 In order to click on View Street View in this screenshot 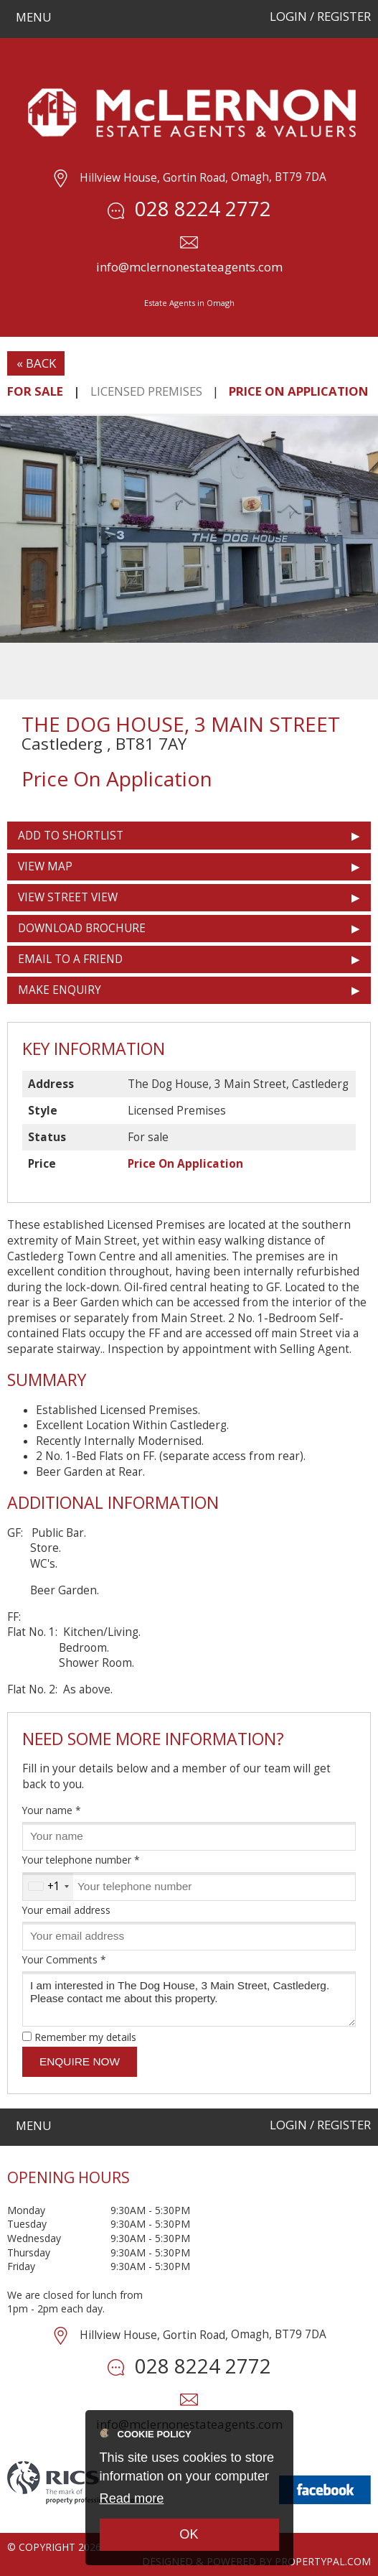, I will do `click(68, 897)`.